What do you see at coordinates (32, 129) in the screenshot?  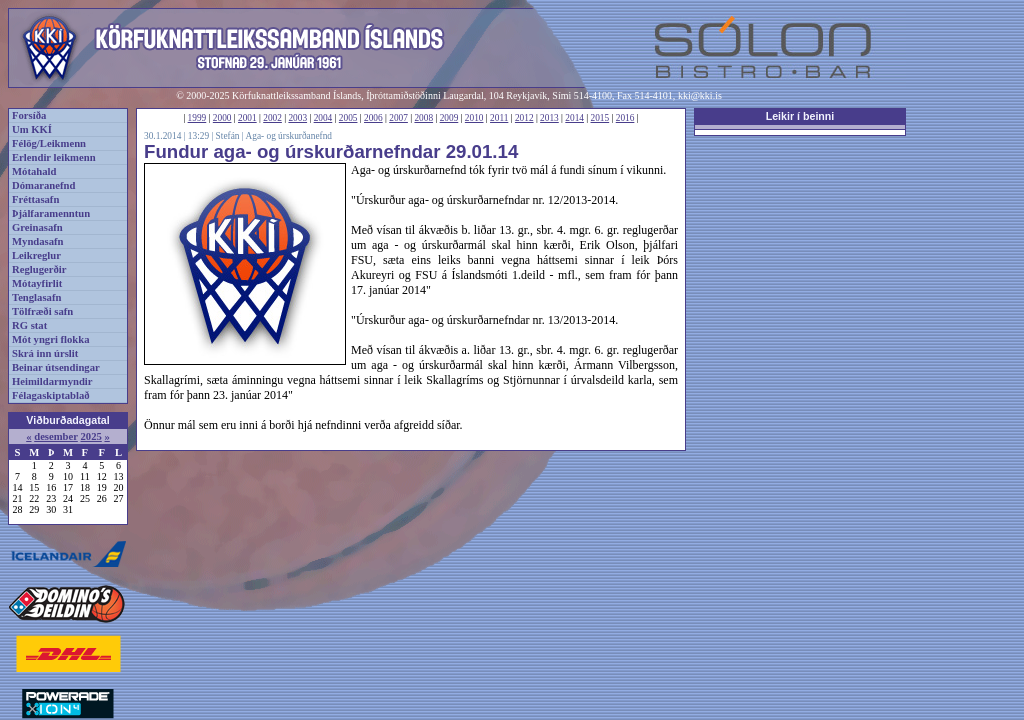 I see `Um KKÍ` at bounding box center [32, 129].